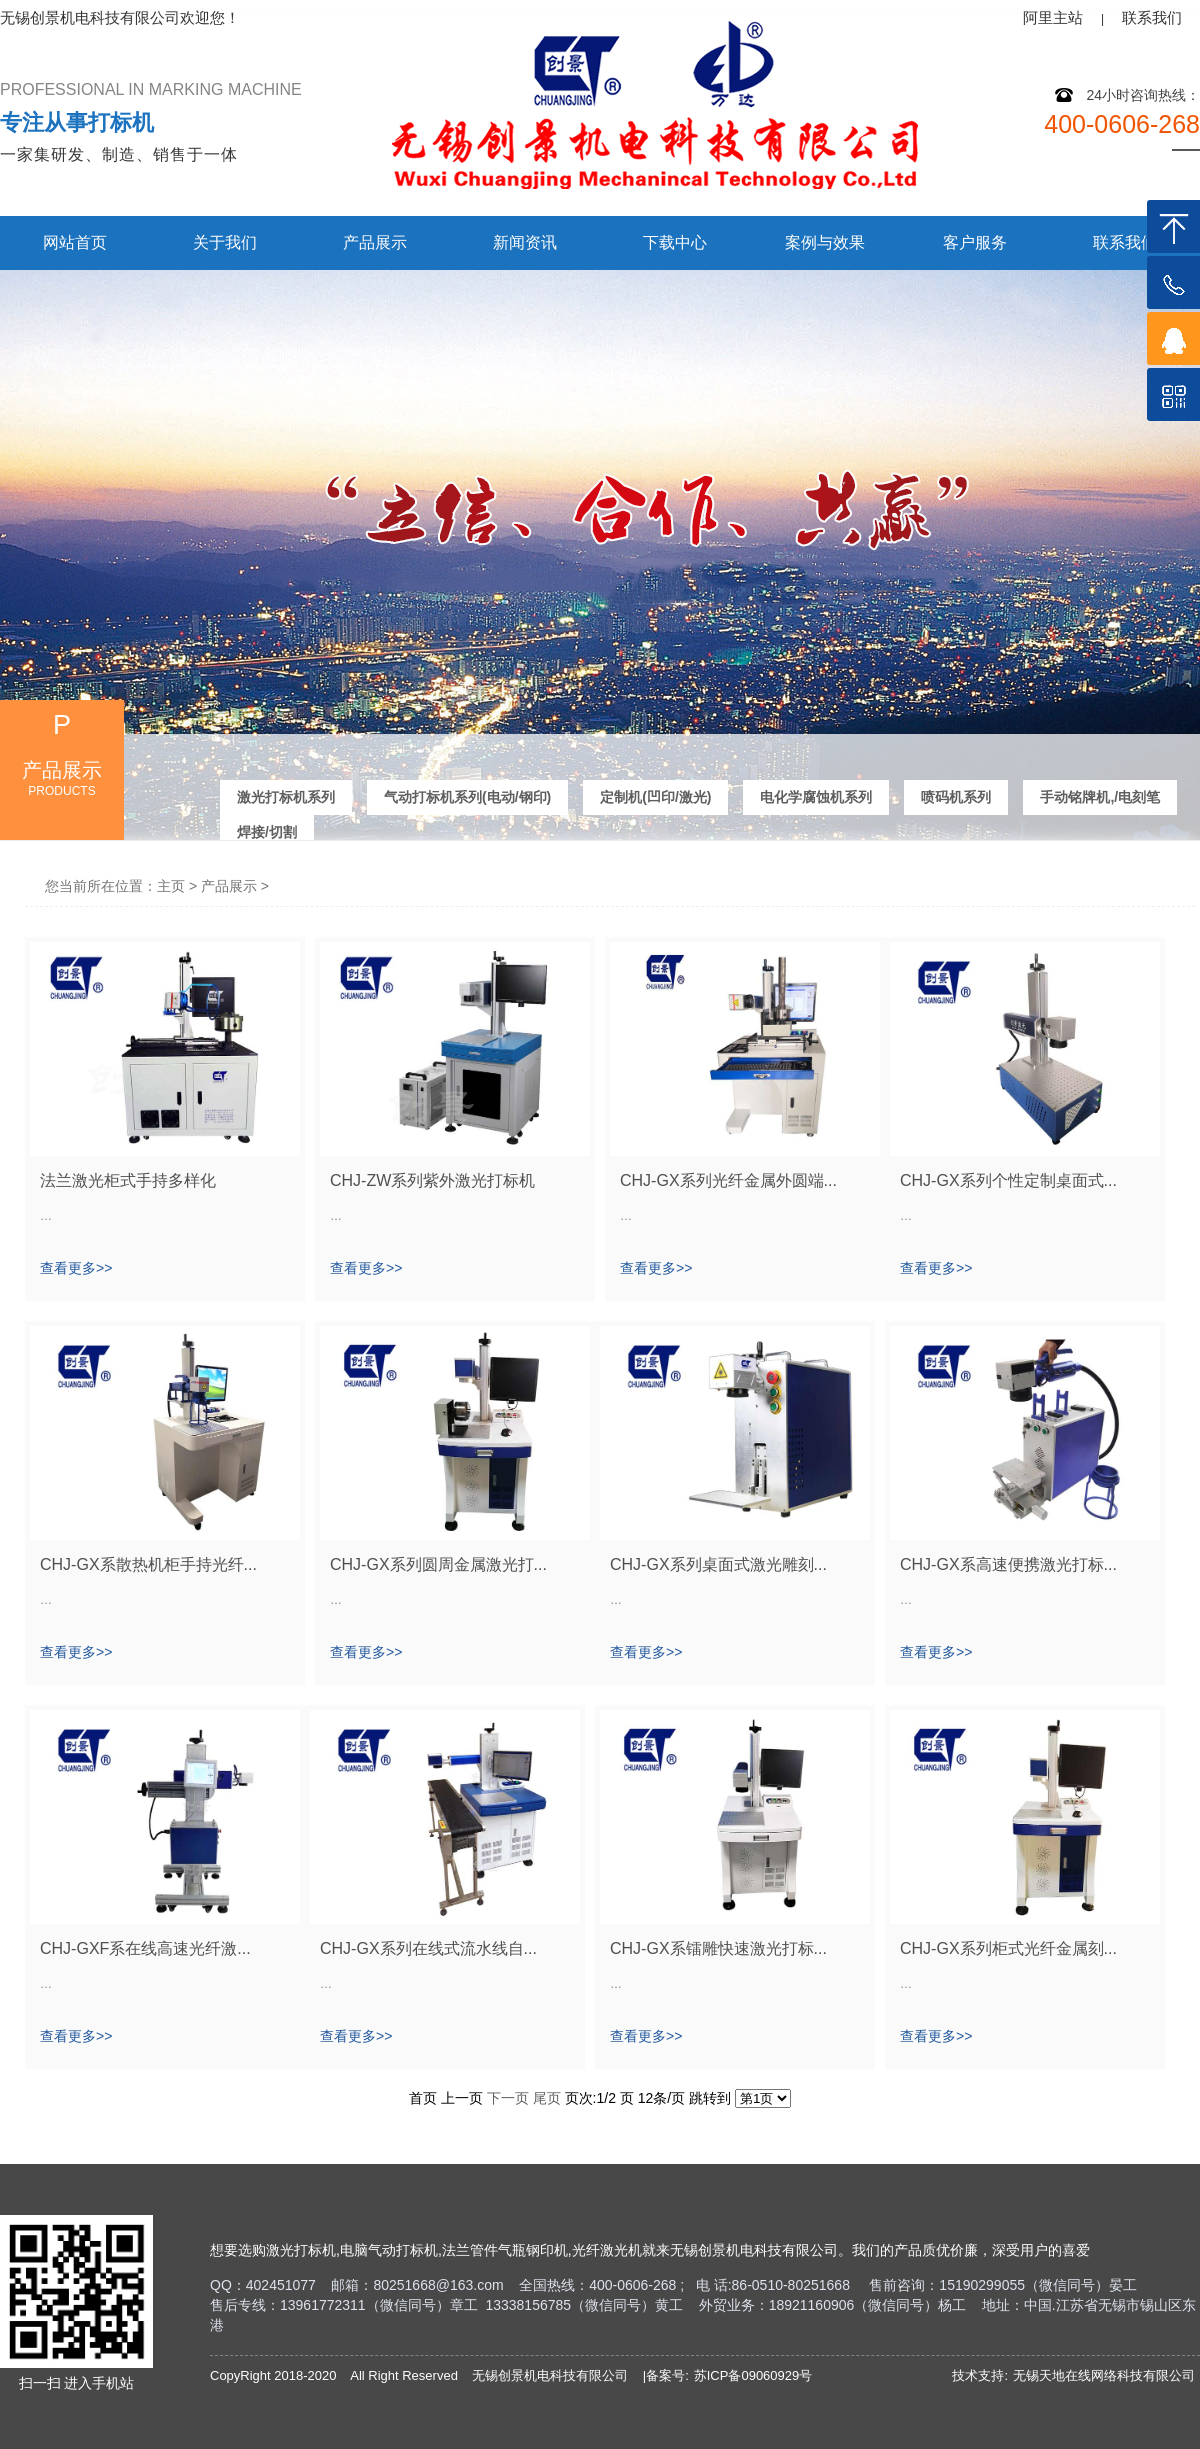  Describe the element at coordinates (225, 242) in the screenshot. I see `关于我们` at that location.